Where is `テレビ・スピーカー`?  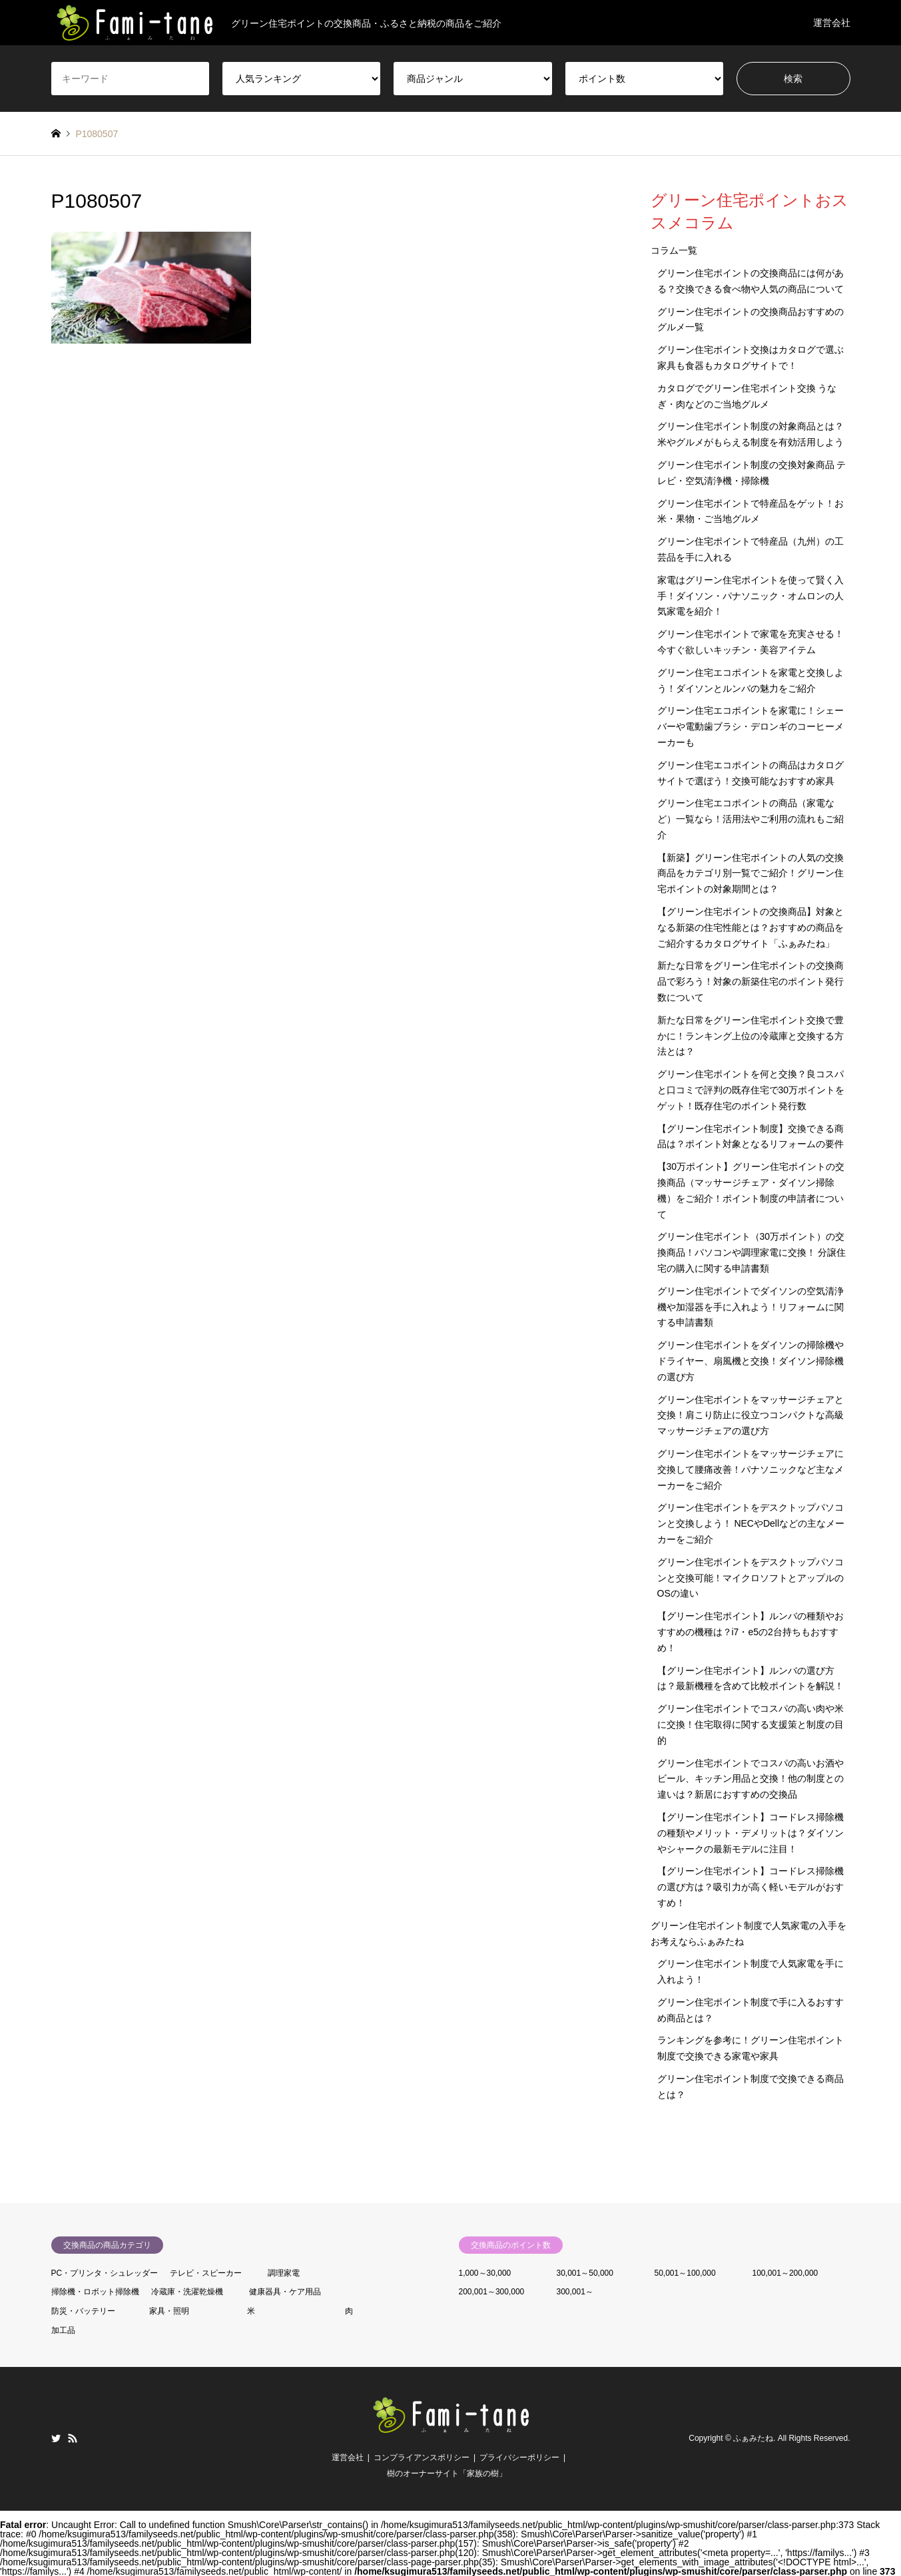 テレビ・スピーカー is located at coordinates (206, 2273).